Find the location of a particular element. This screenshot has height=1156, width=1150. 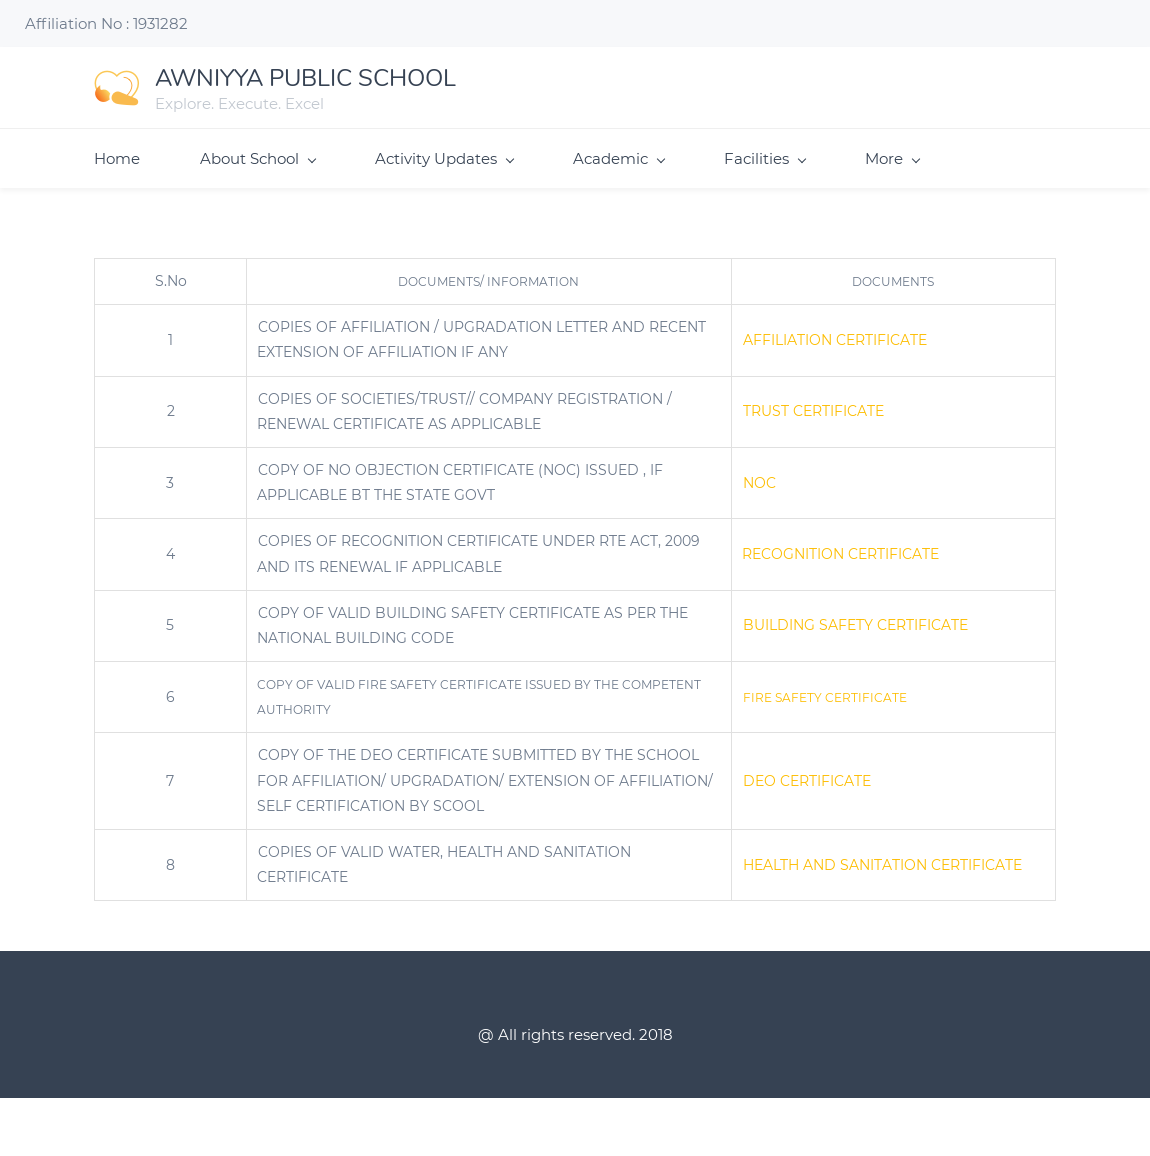

RECOGNITION CERTIFICATE is located at coordinates (840, 554).